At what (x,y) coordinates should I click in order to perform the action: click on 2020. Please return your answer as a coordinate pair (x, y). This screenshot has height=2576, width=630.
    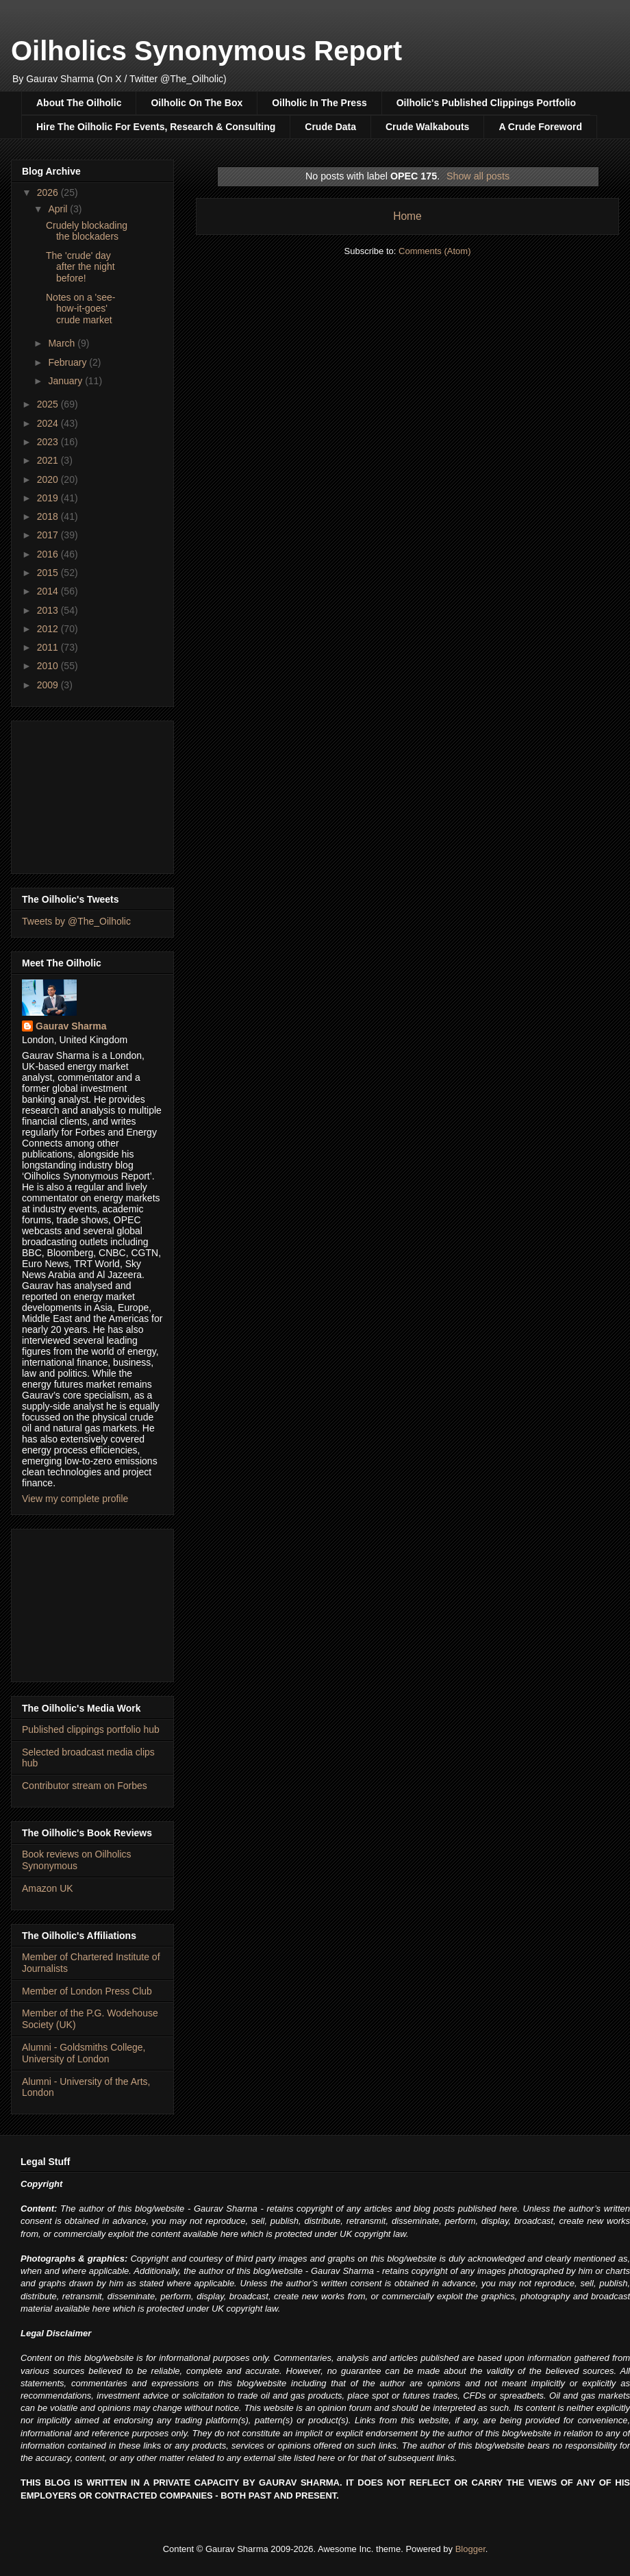
    Looking at the image, I should click on (49, 479).